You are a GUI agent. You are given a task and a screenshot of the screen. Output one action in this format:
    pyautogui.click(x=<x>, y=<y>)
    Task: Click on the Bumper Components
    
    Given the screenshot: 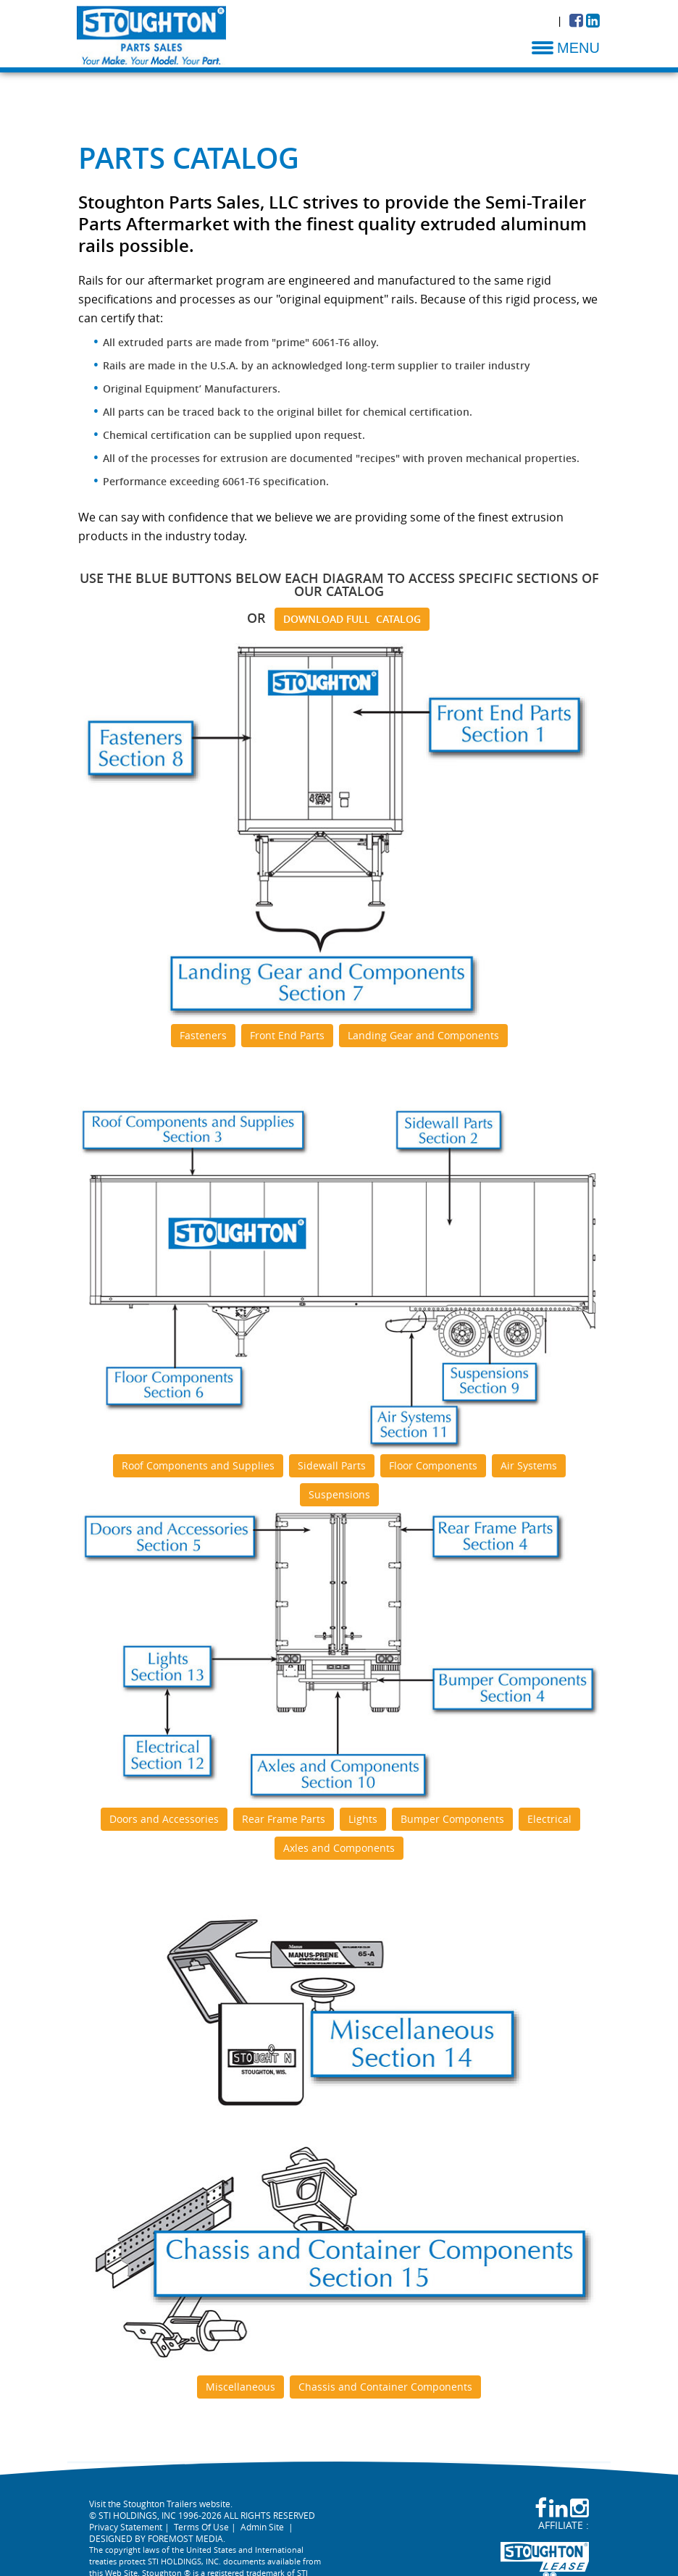 What is the action you would take?
    pyautogui.click(x=452, y=1819)
    